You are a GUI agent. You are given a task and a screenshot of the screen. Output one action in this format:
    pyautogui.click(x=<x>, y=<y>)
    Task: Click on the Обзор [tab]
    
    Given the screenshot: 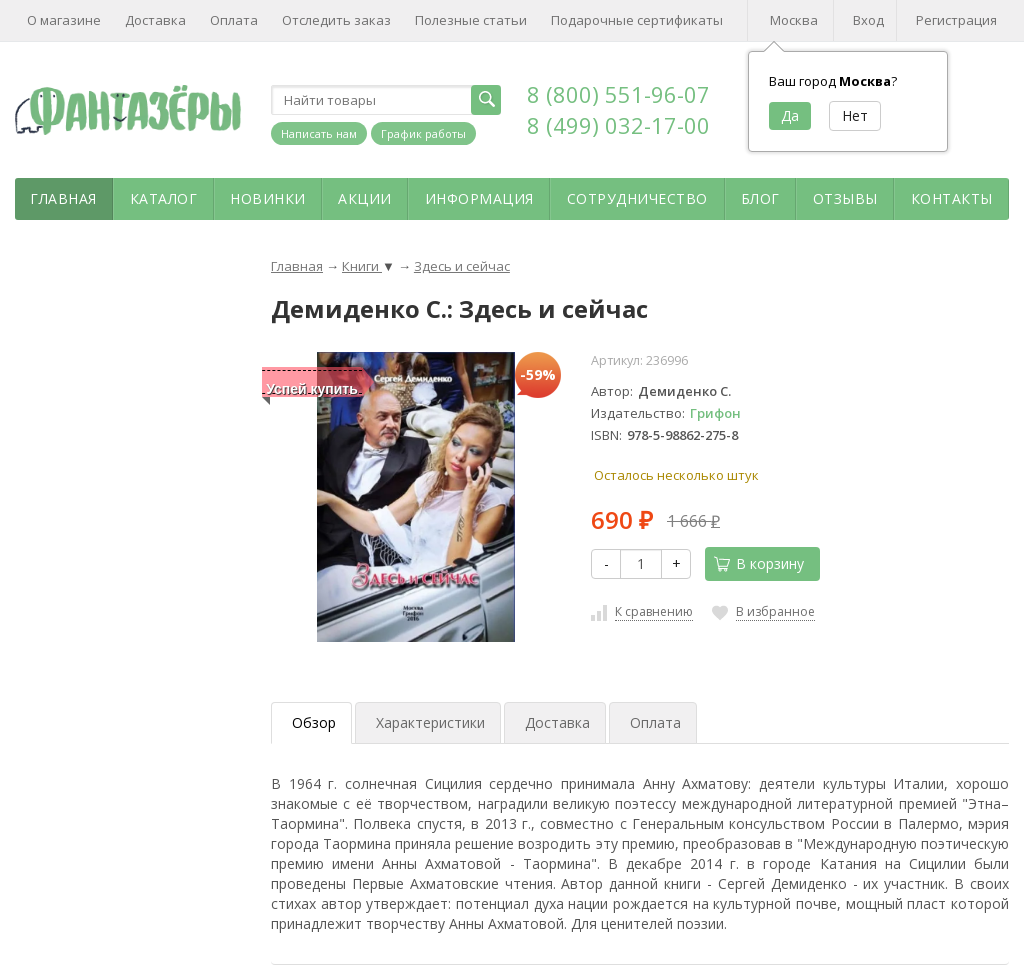 What is the action you would take?
    pyautogui.click(x=314, y=722)
    